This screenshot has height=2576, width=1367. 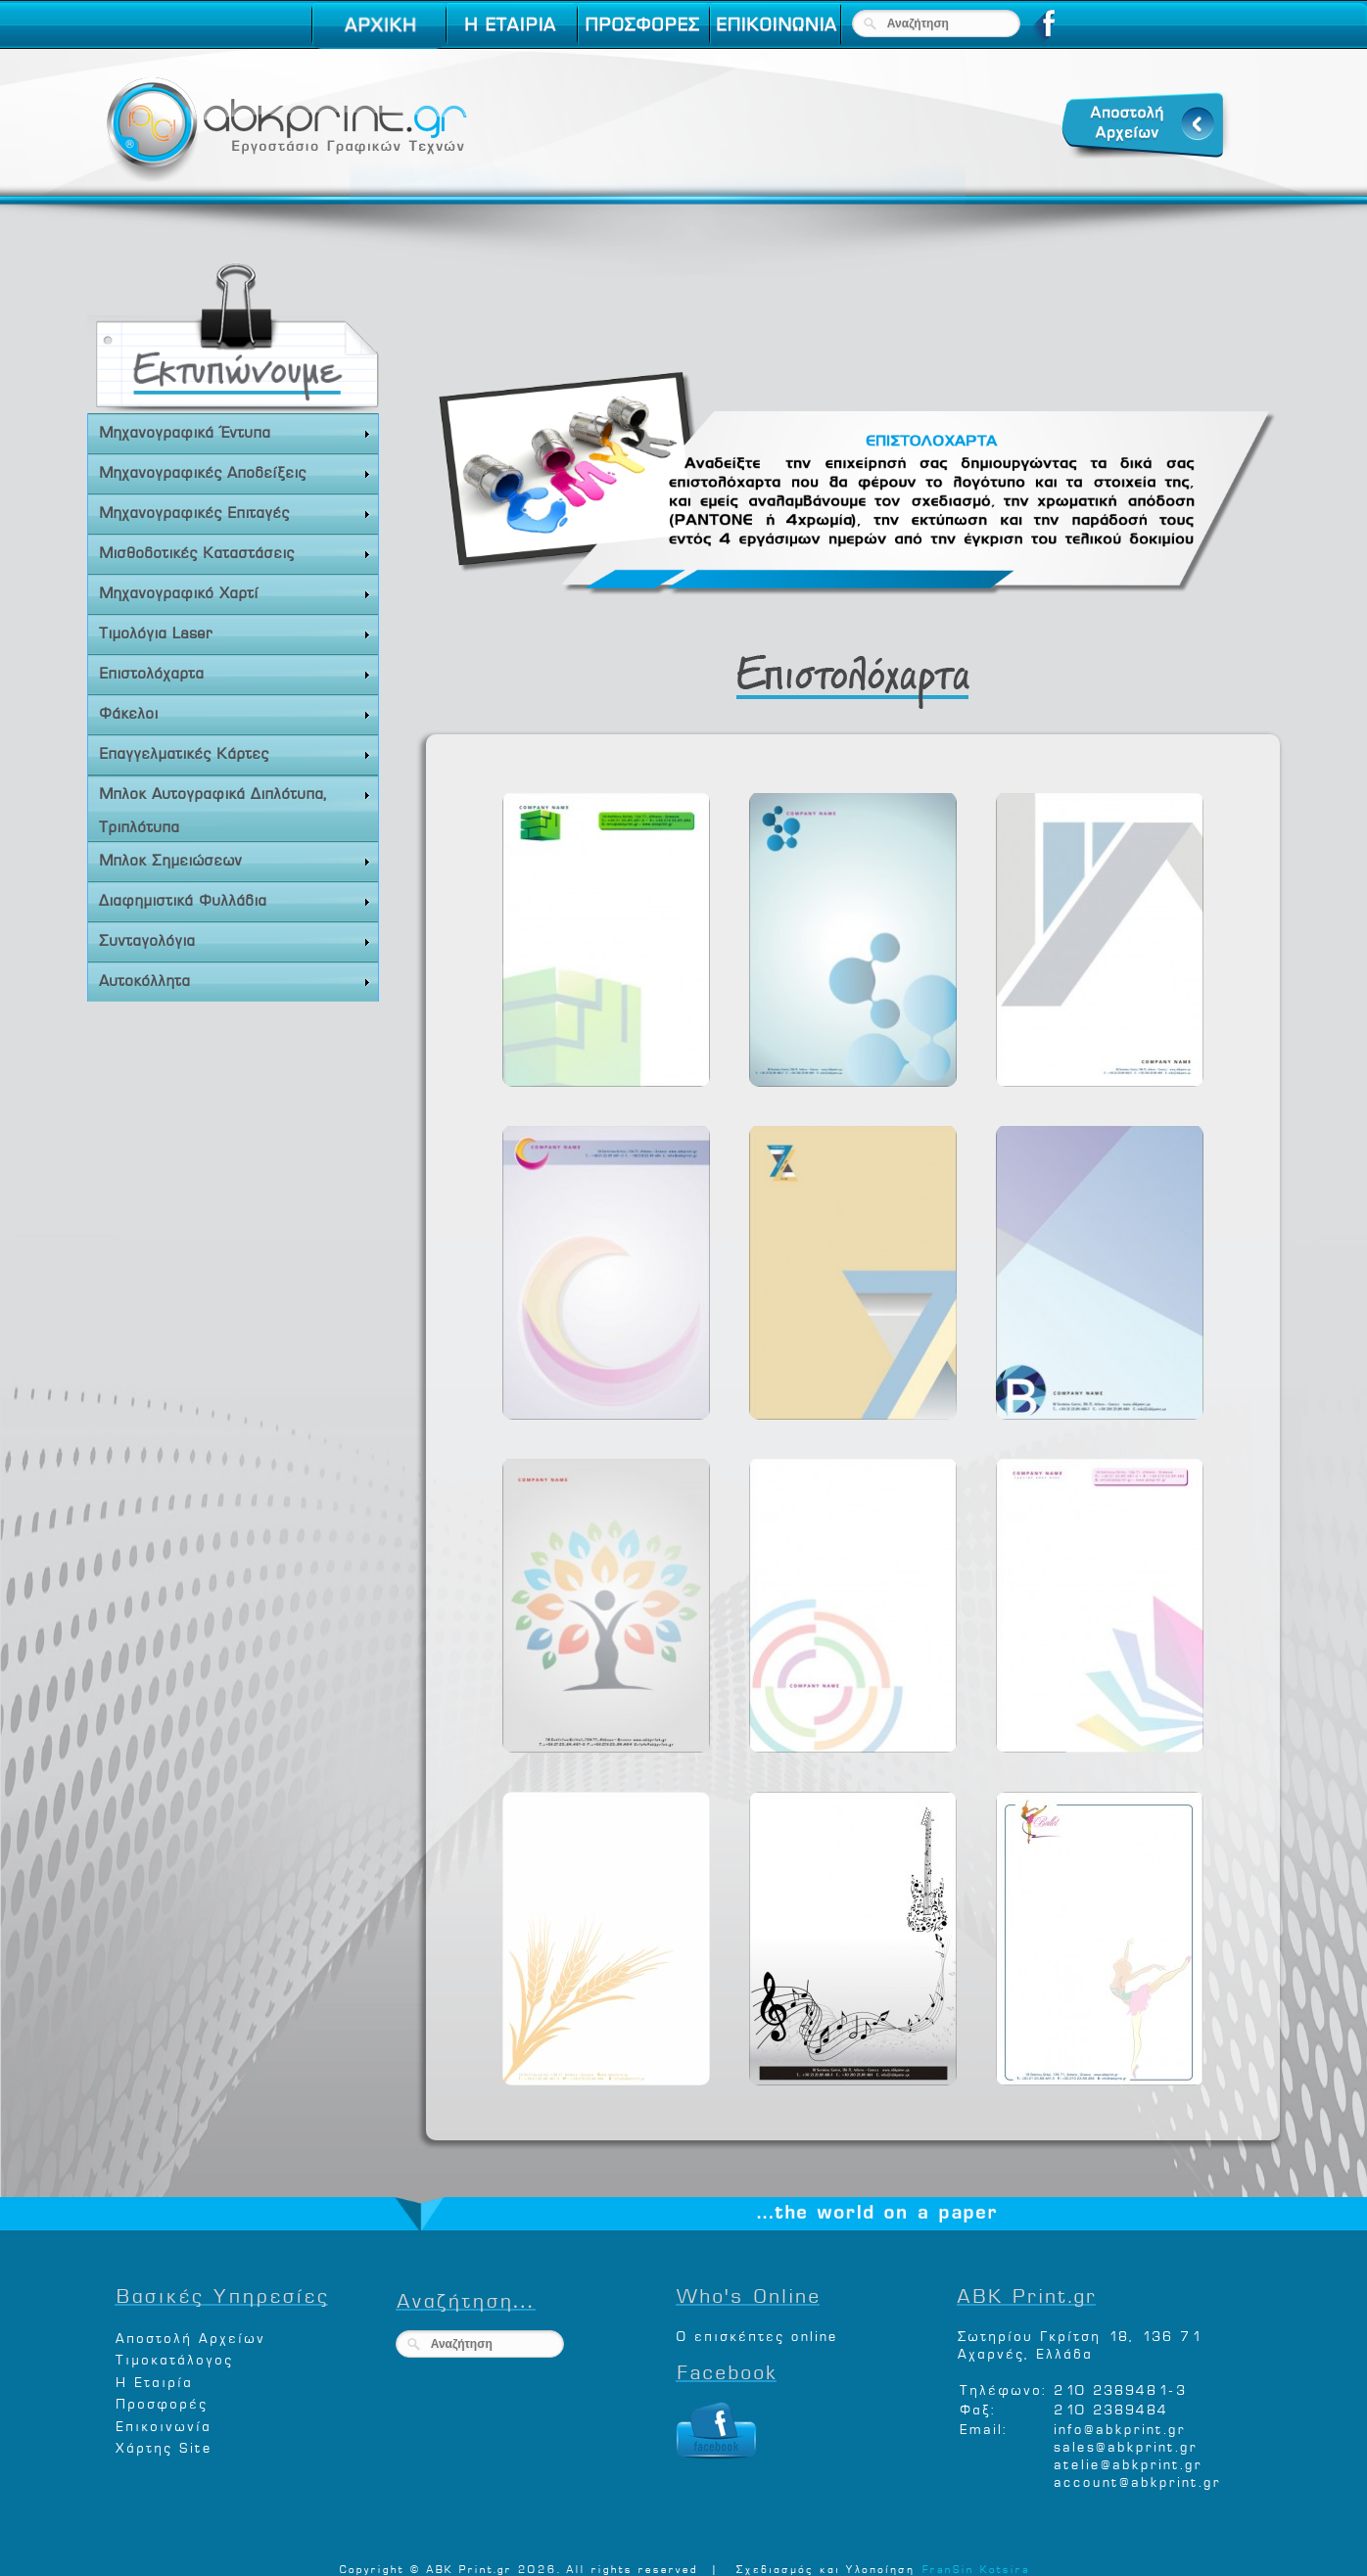 What do you see at coordinates (161, 2401) in the screenshot?
I see `Προσφορές` at bounding box center [161, 2401].